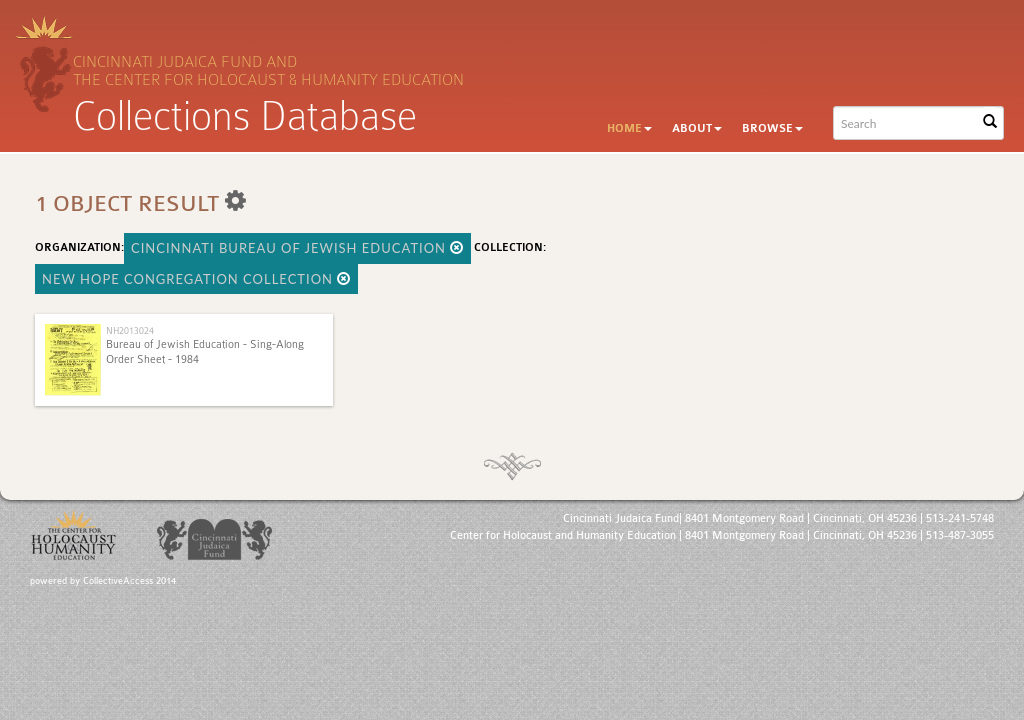 This screenshot has width=1024, height=720. Describe the element at coordinates (196, 279) in the screenshot. I see `New Hope Congregation Collection` at that location.